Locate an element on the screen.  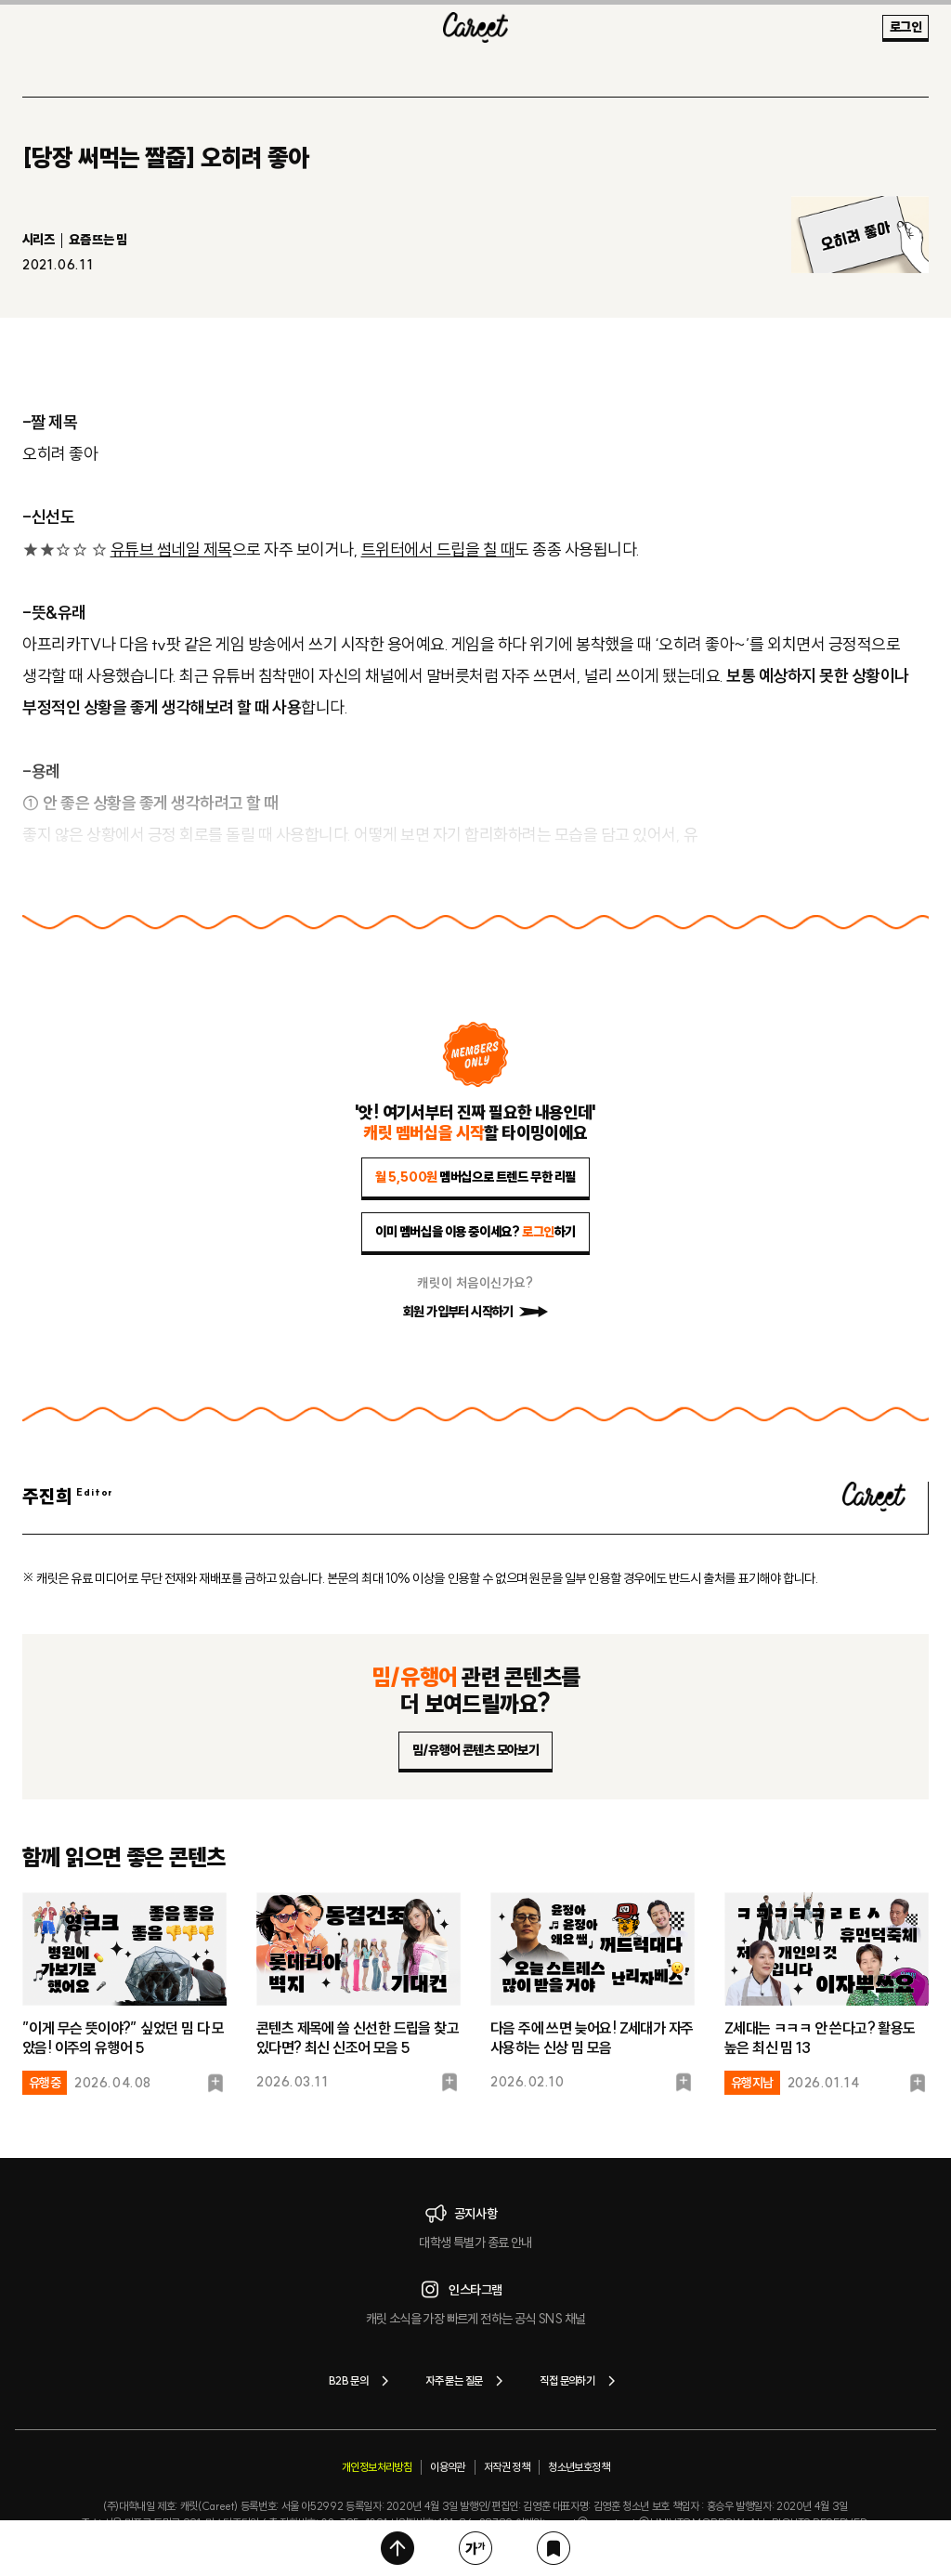
이용약관 is located at coordinates (447, 2467).